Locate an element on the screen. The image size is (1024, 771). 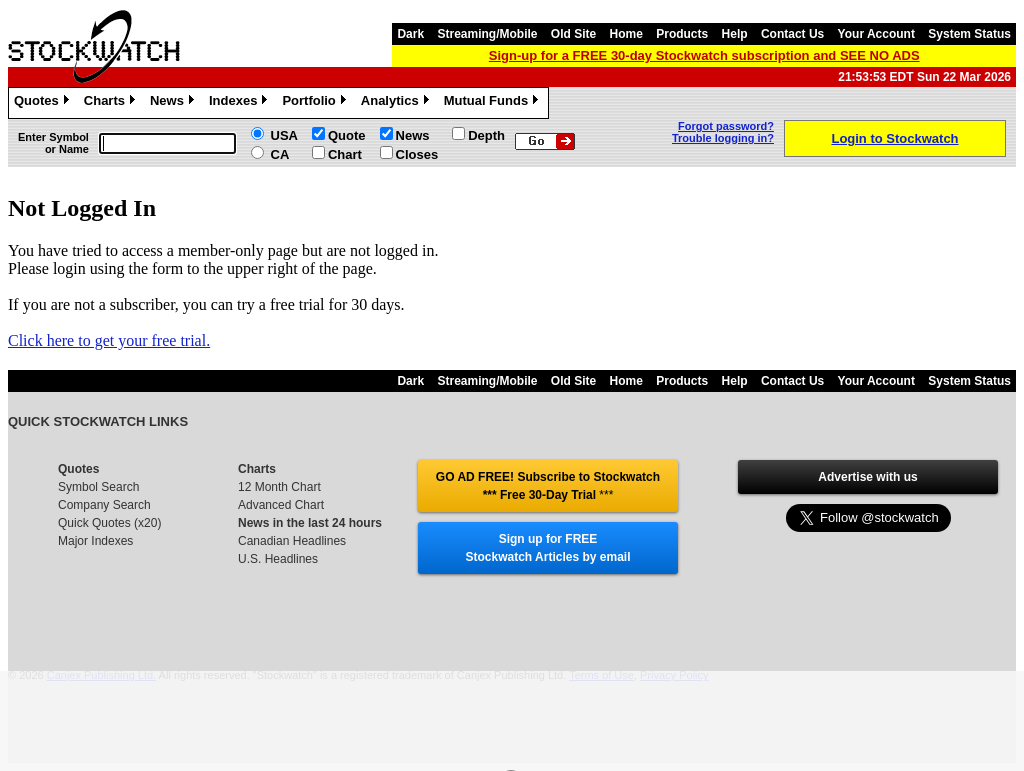
Mutual Funds is located at coordinates (494, 103).